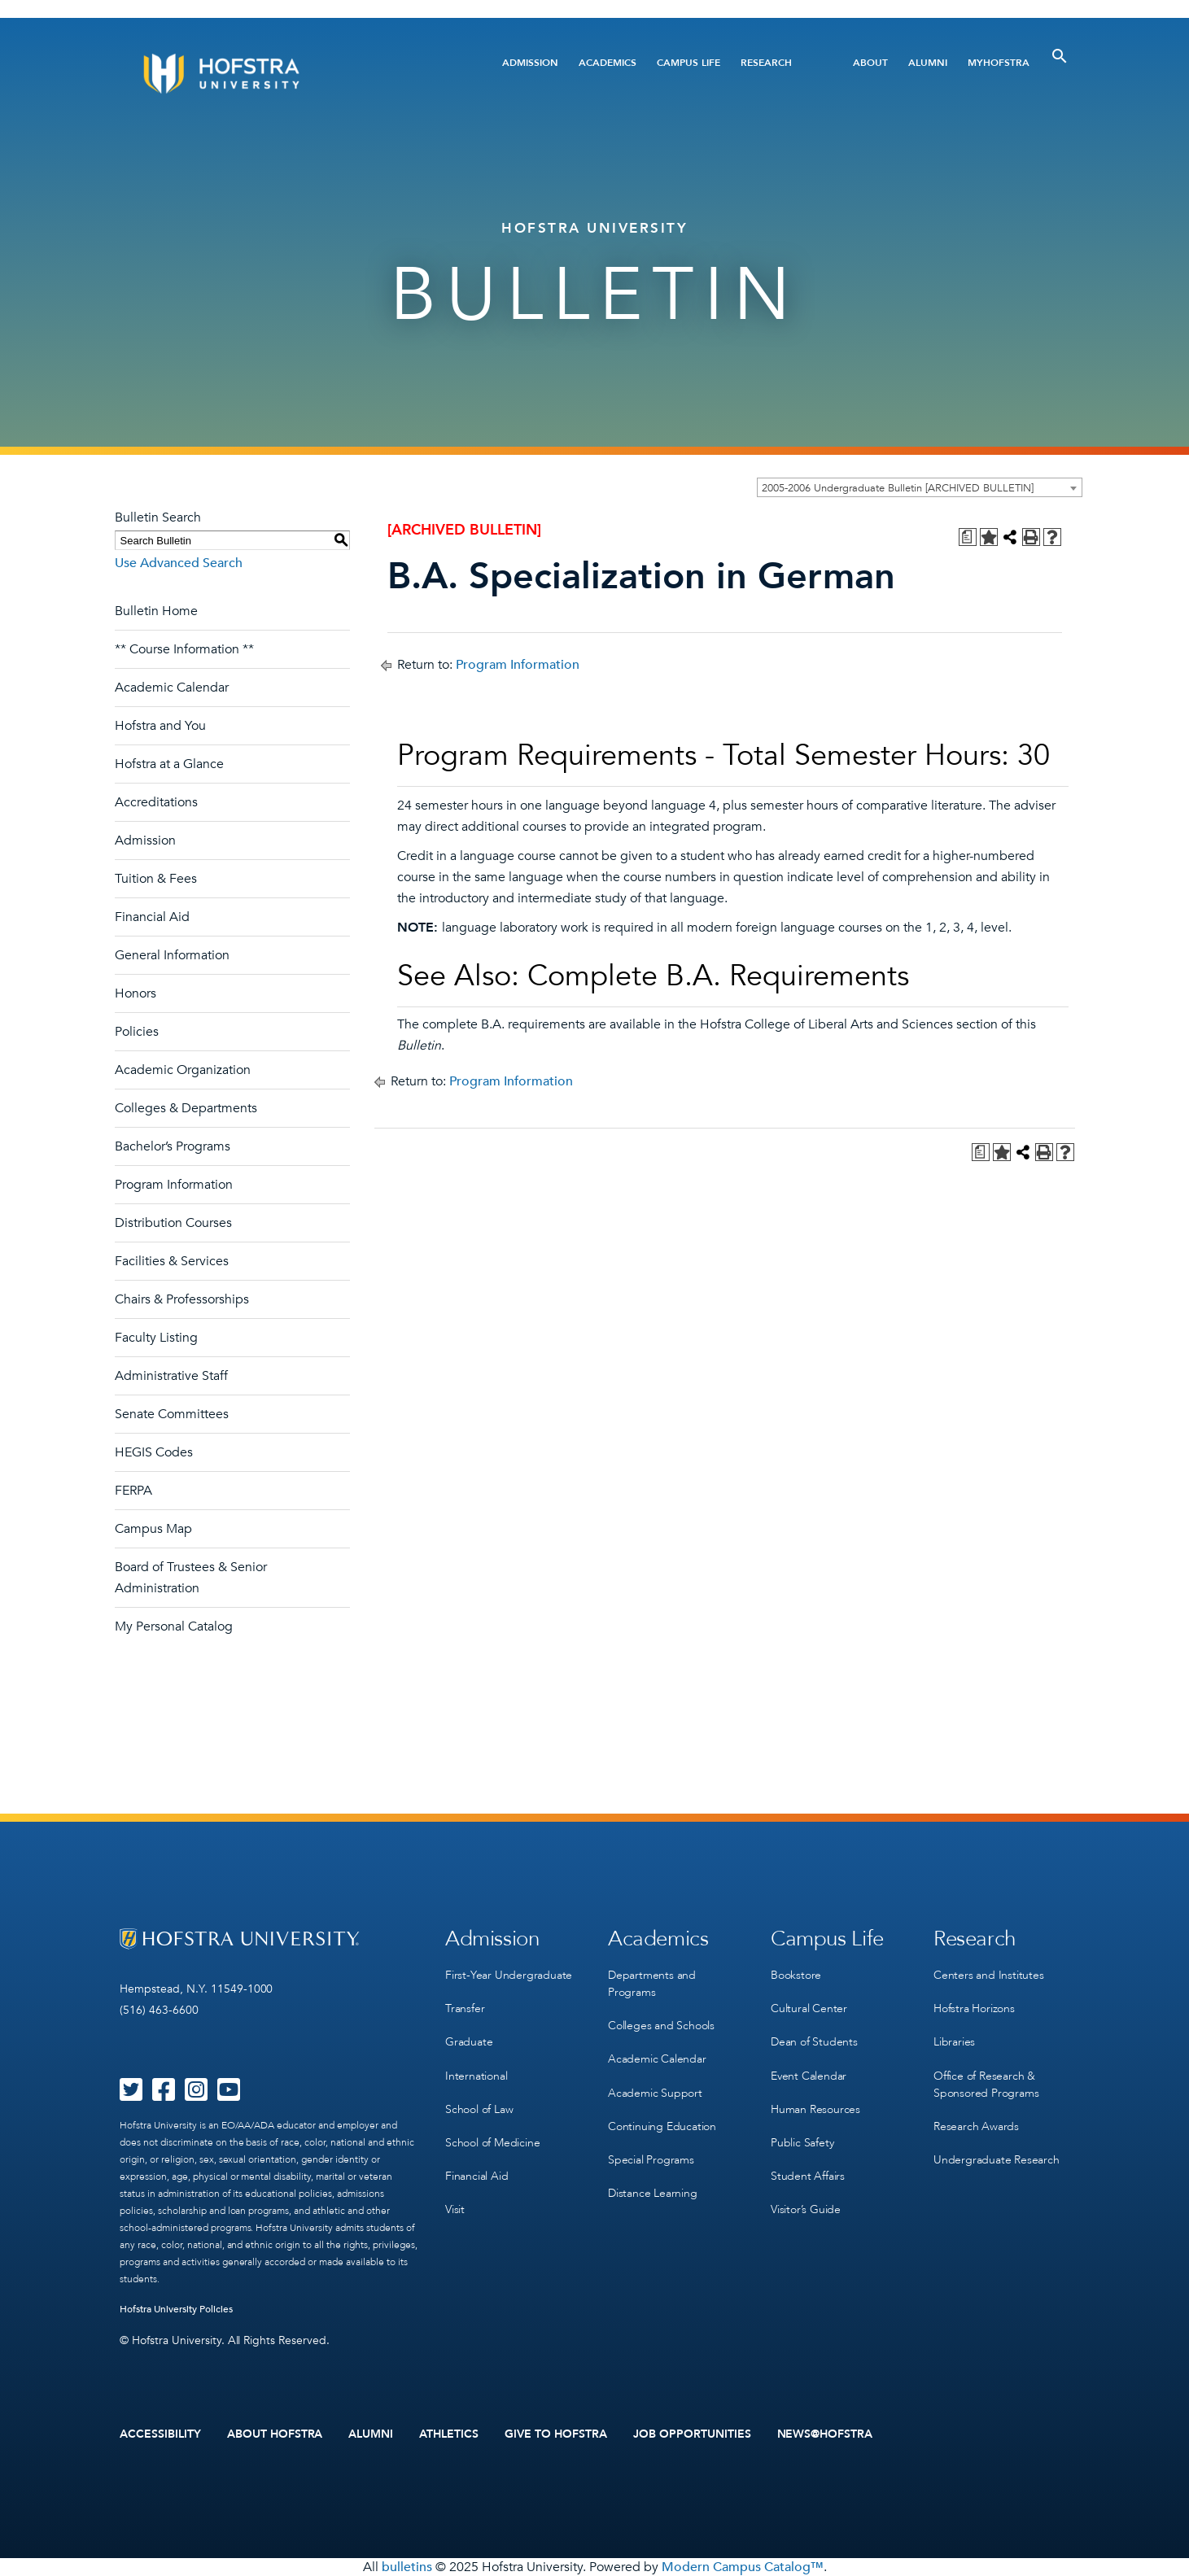 The height and width of the screenshot is (2576, 1189). Describe the element at coordinates (156, 879) in the screenshot. I see `Tuition & Fees` at that location.